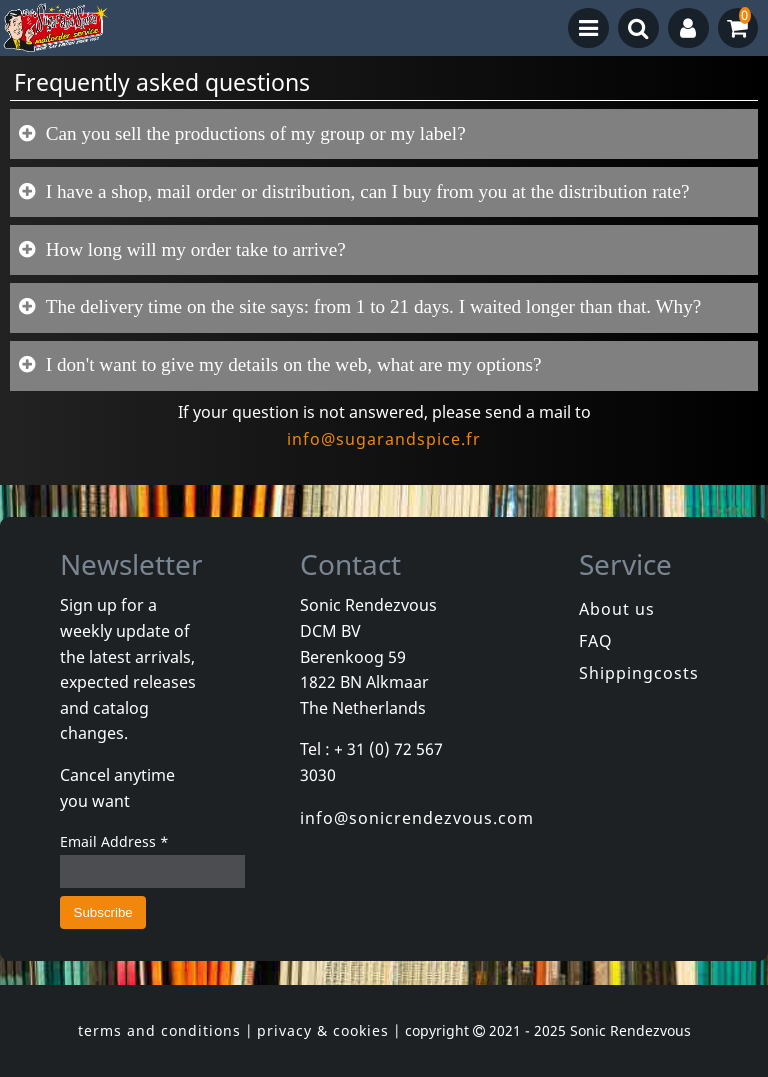 The height and width of the screenshot is (1077, 768). Describe the element at coordinates (159, 1030) in the screenshot. I see `terms and conditions` at that location.